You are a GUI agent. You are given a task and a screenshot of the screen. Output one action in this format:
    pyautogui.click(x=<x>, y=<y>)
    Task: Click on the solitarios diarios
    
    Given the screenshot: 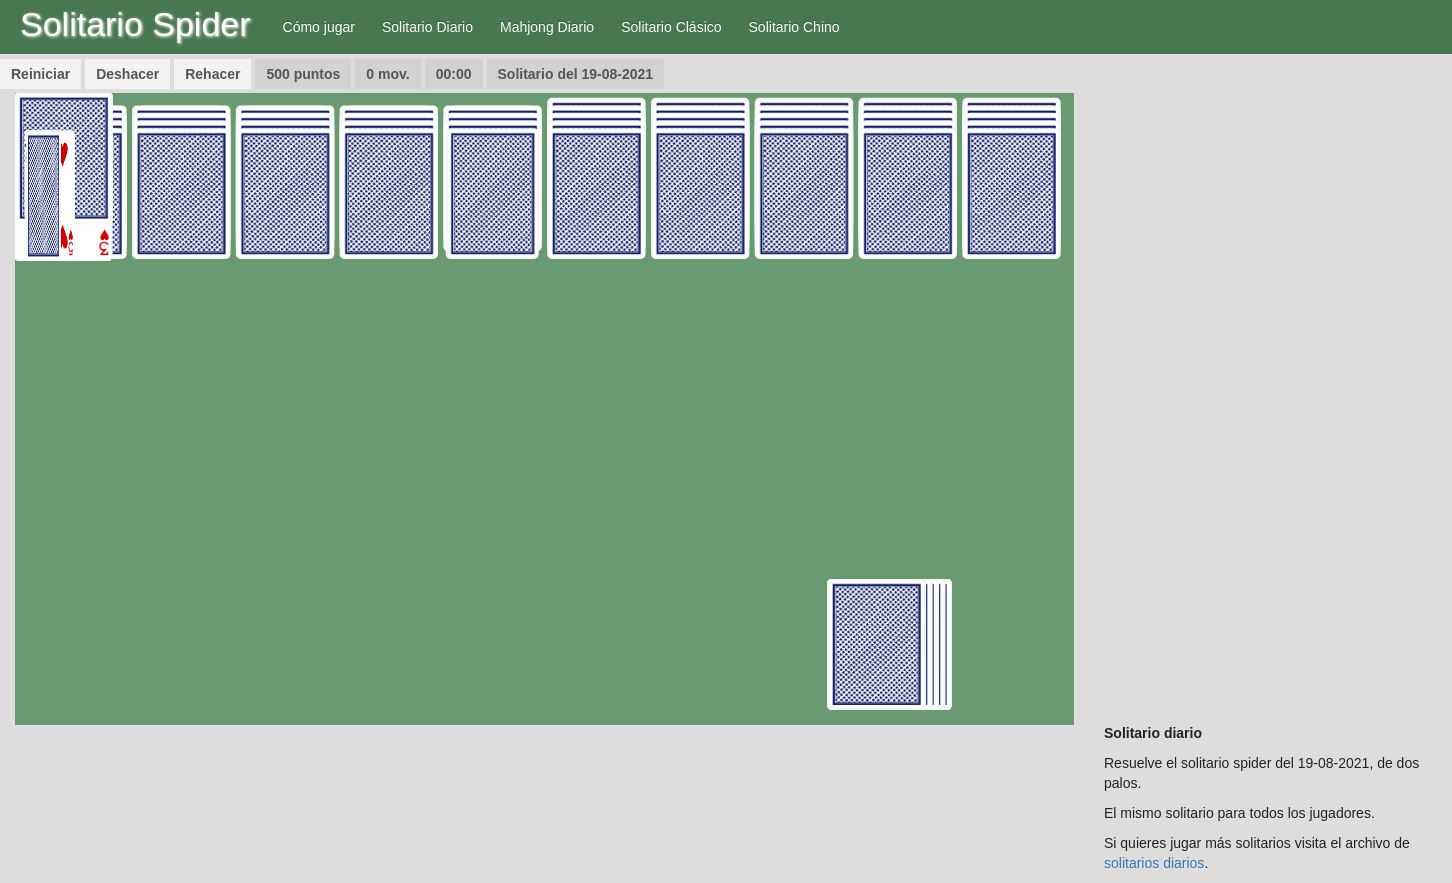 What is the action you would take?
    pyautogui.click(x=1154, y=863)
    